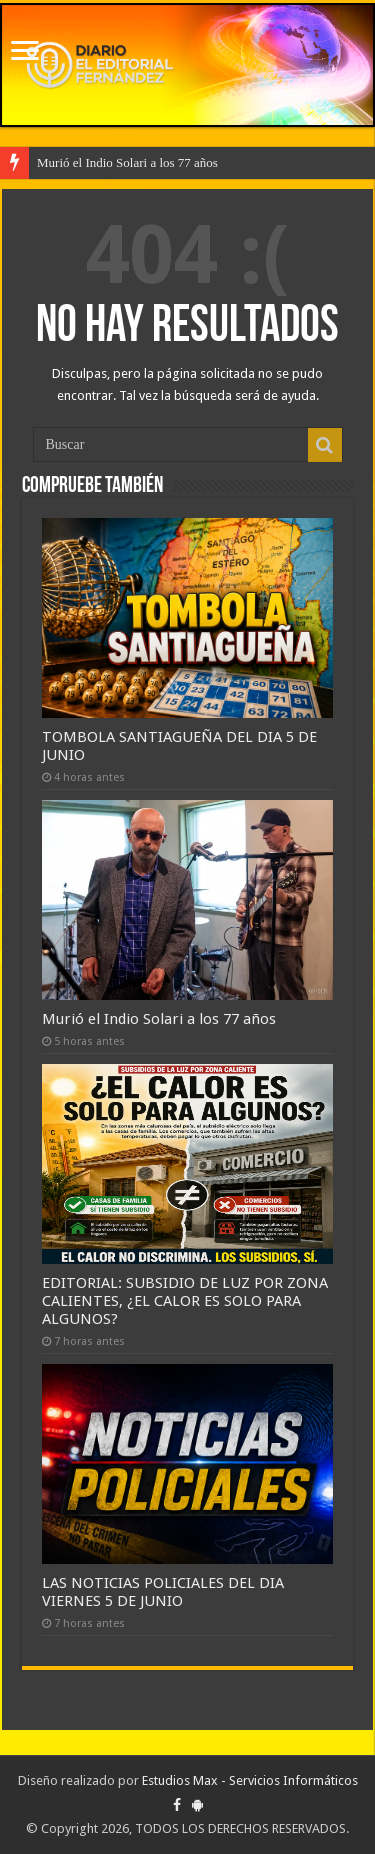 The image size is (375, 1854). I want to click on Murió el Indio Solari a los 77 años, so click(127, 162).